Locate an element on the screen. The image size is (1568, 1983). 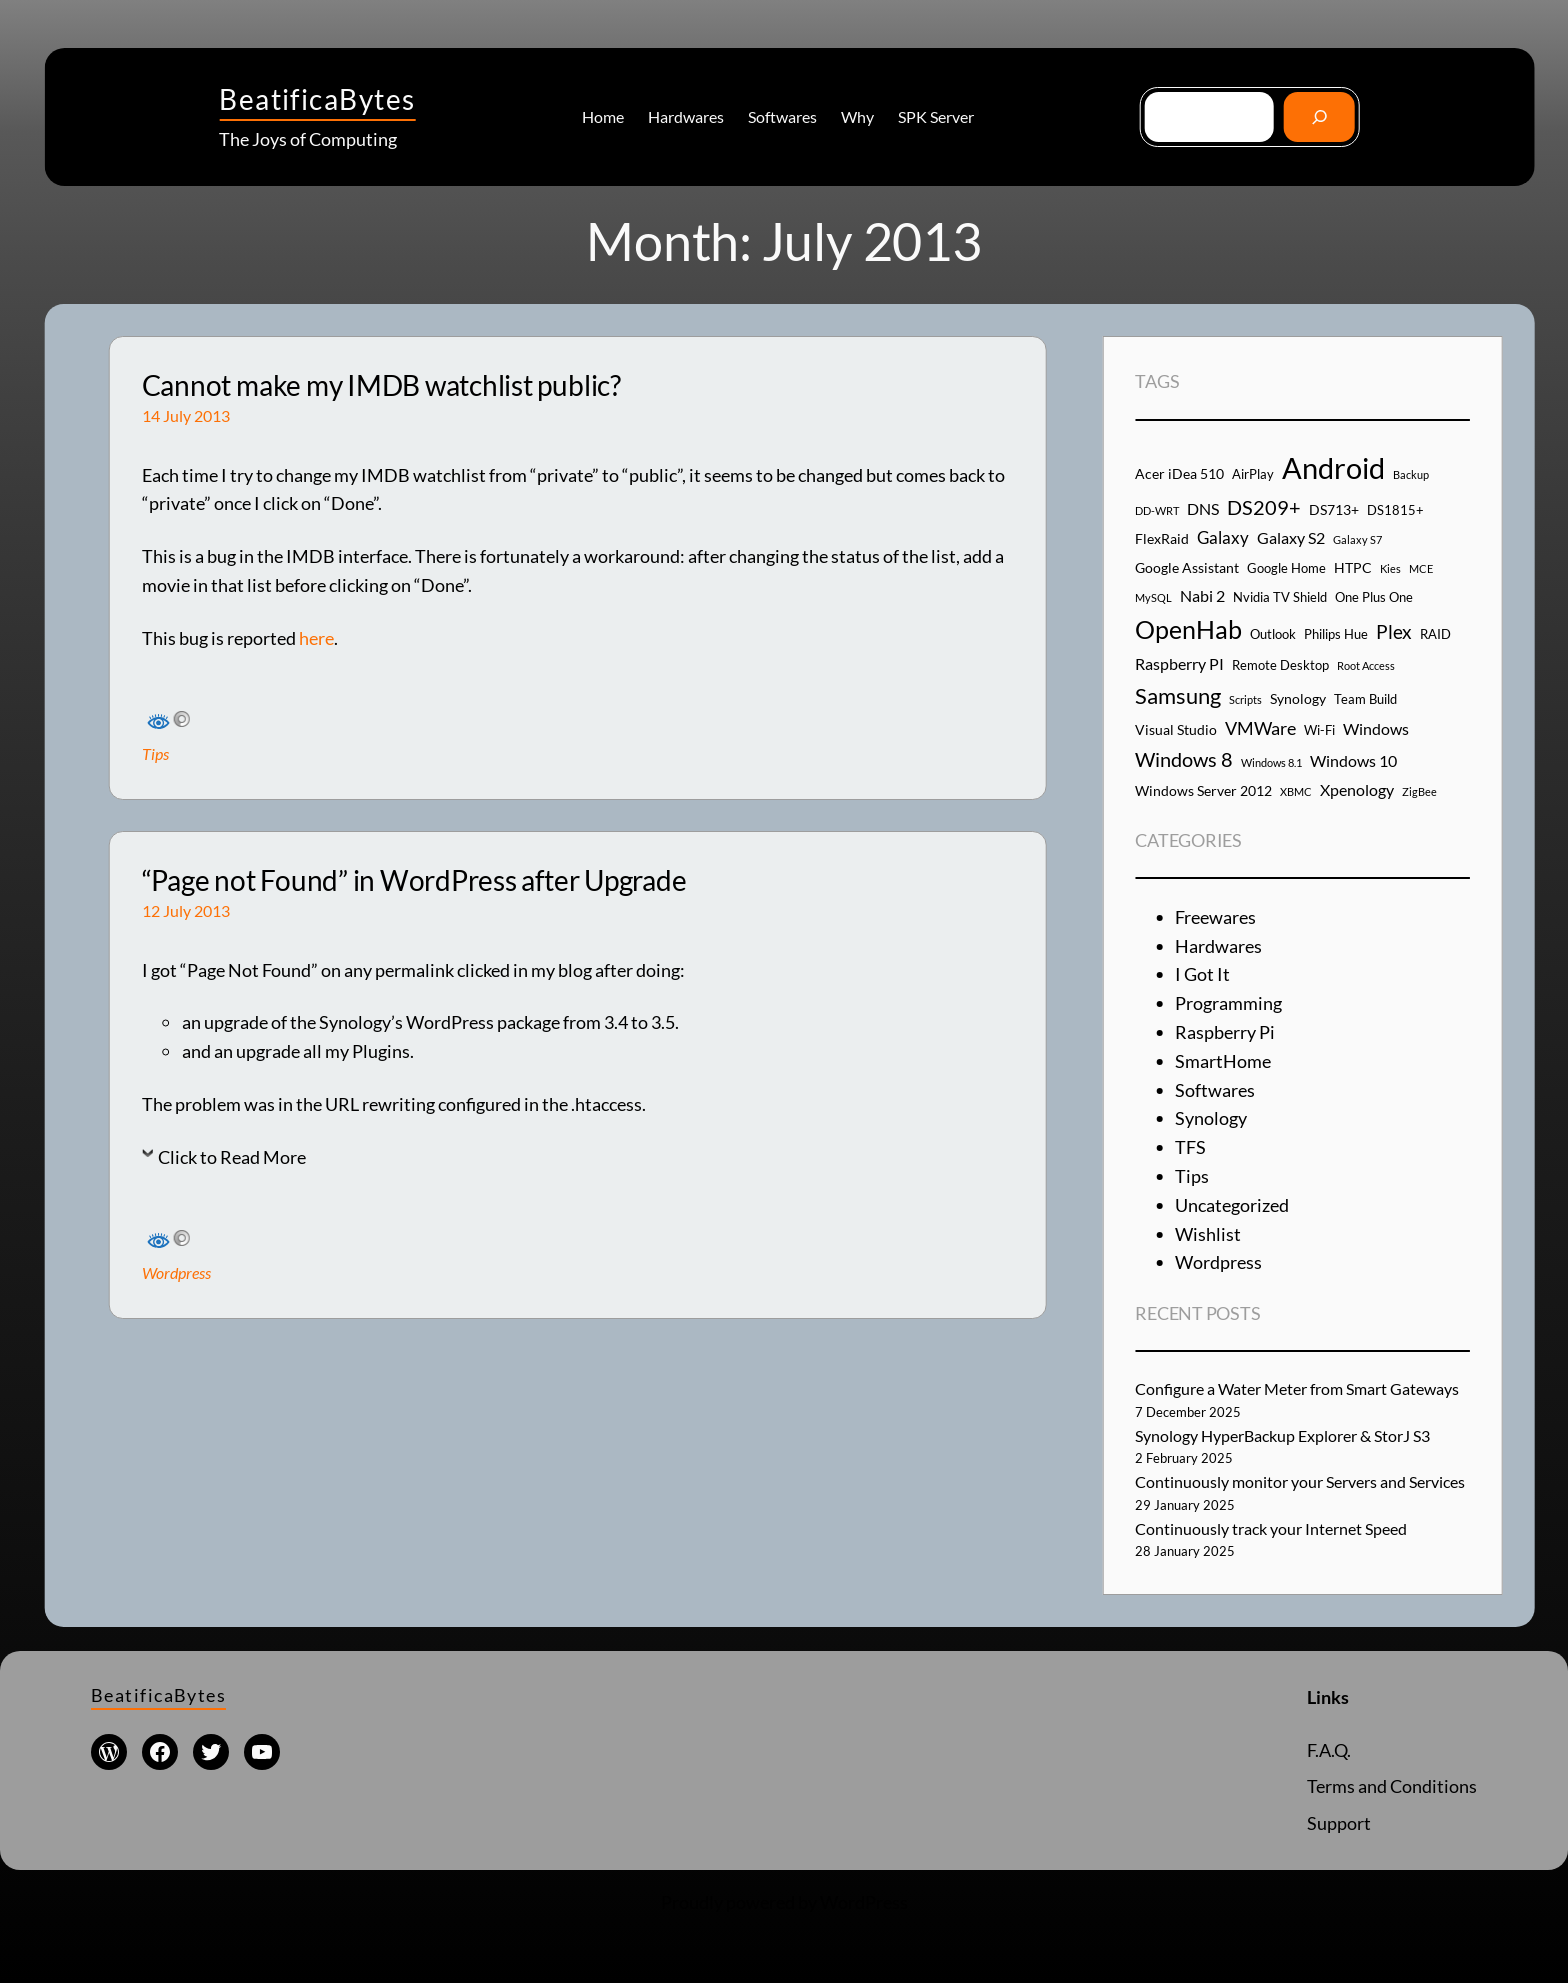
Galaxy [Galaxy (7 items)] is located at coordinates (1223, 537).